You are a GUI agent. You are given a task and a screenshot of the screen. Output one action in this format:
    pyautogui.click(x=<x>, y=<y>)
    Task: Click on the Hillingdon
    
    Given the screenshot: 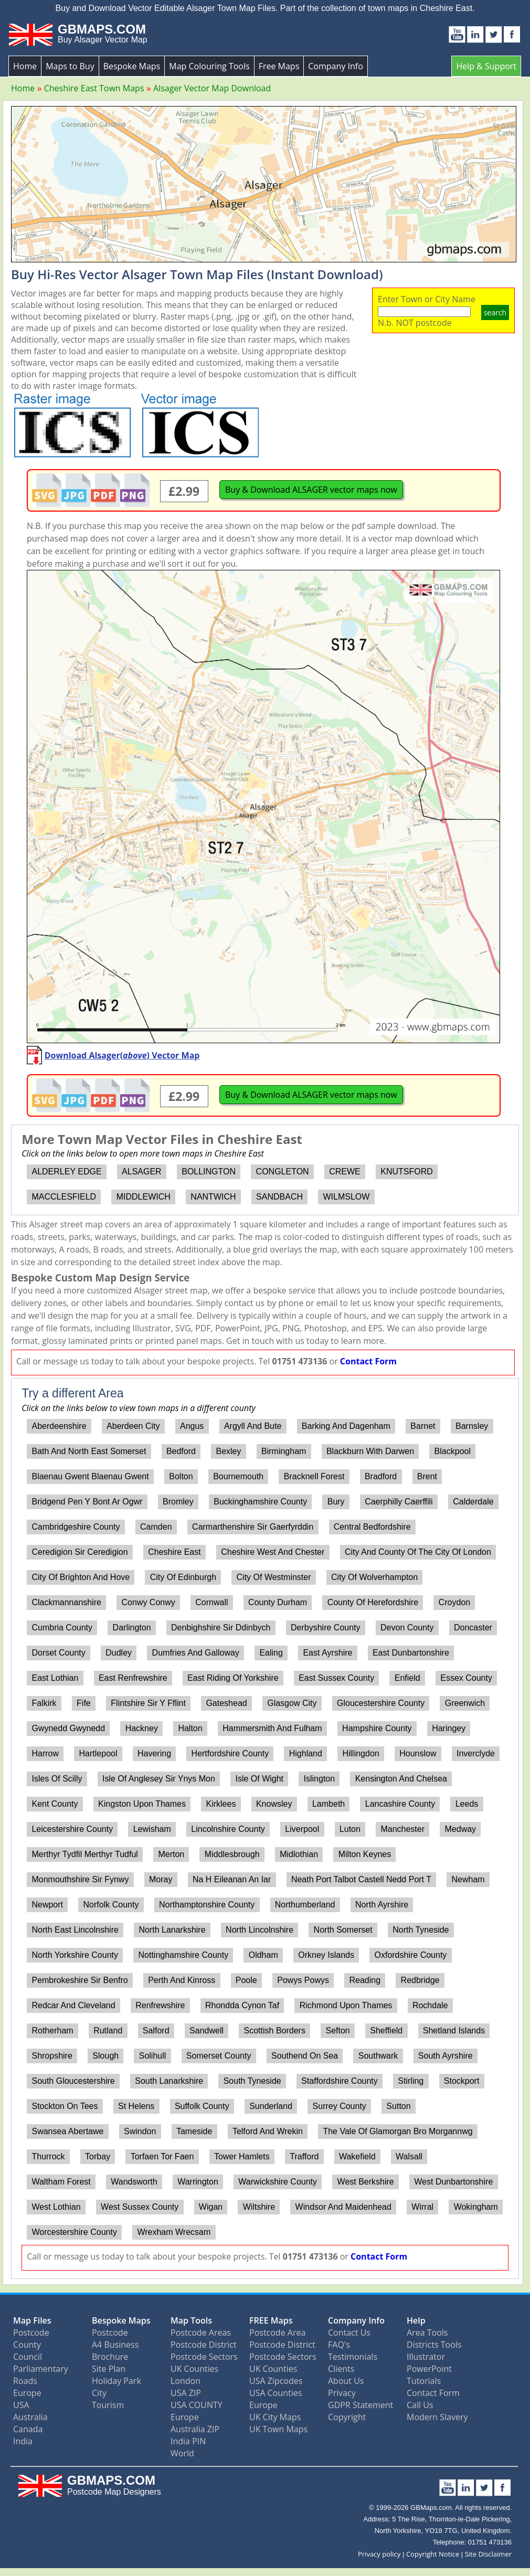 What is the action you would take?
    pyautogui.click(x=360, y=1753)
    